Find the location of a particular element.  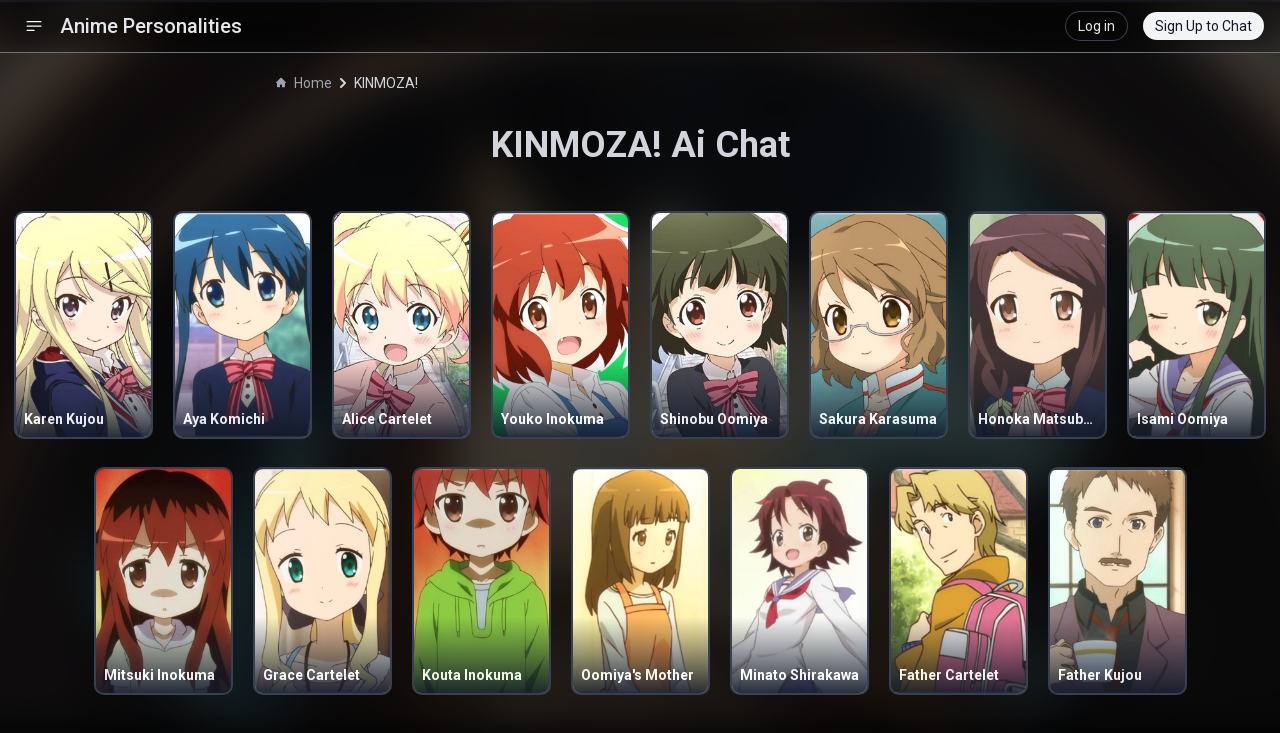

Home is located at coordinates (304, 83).